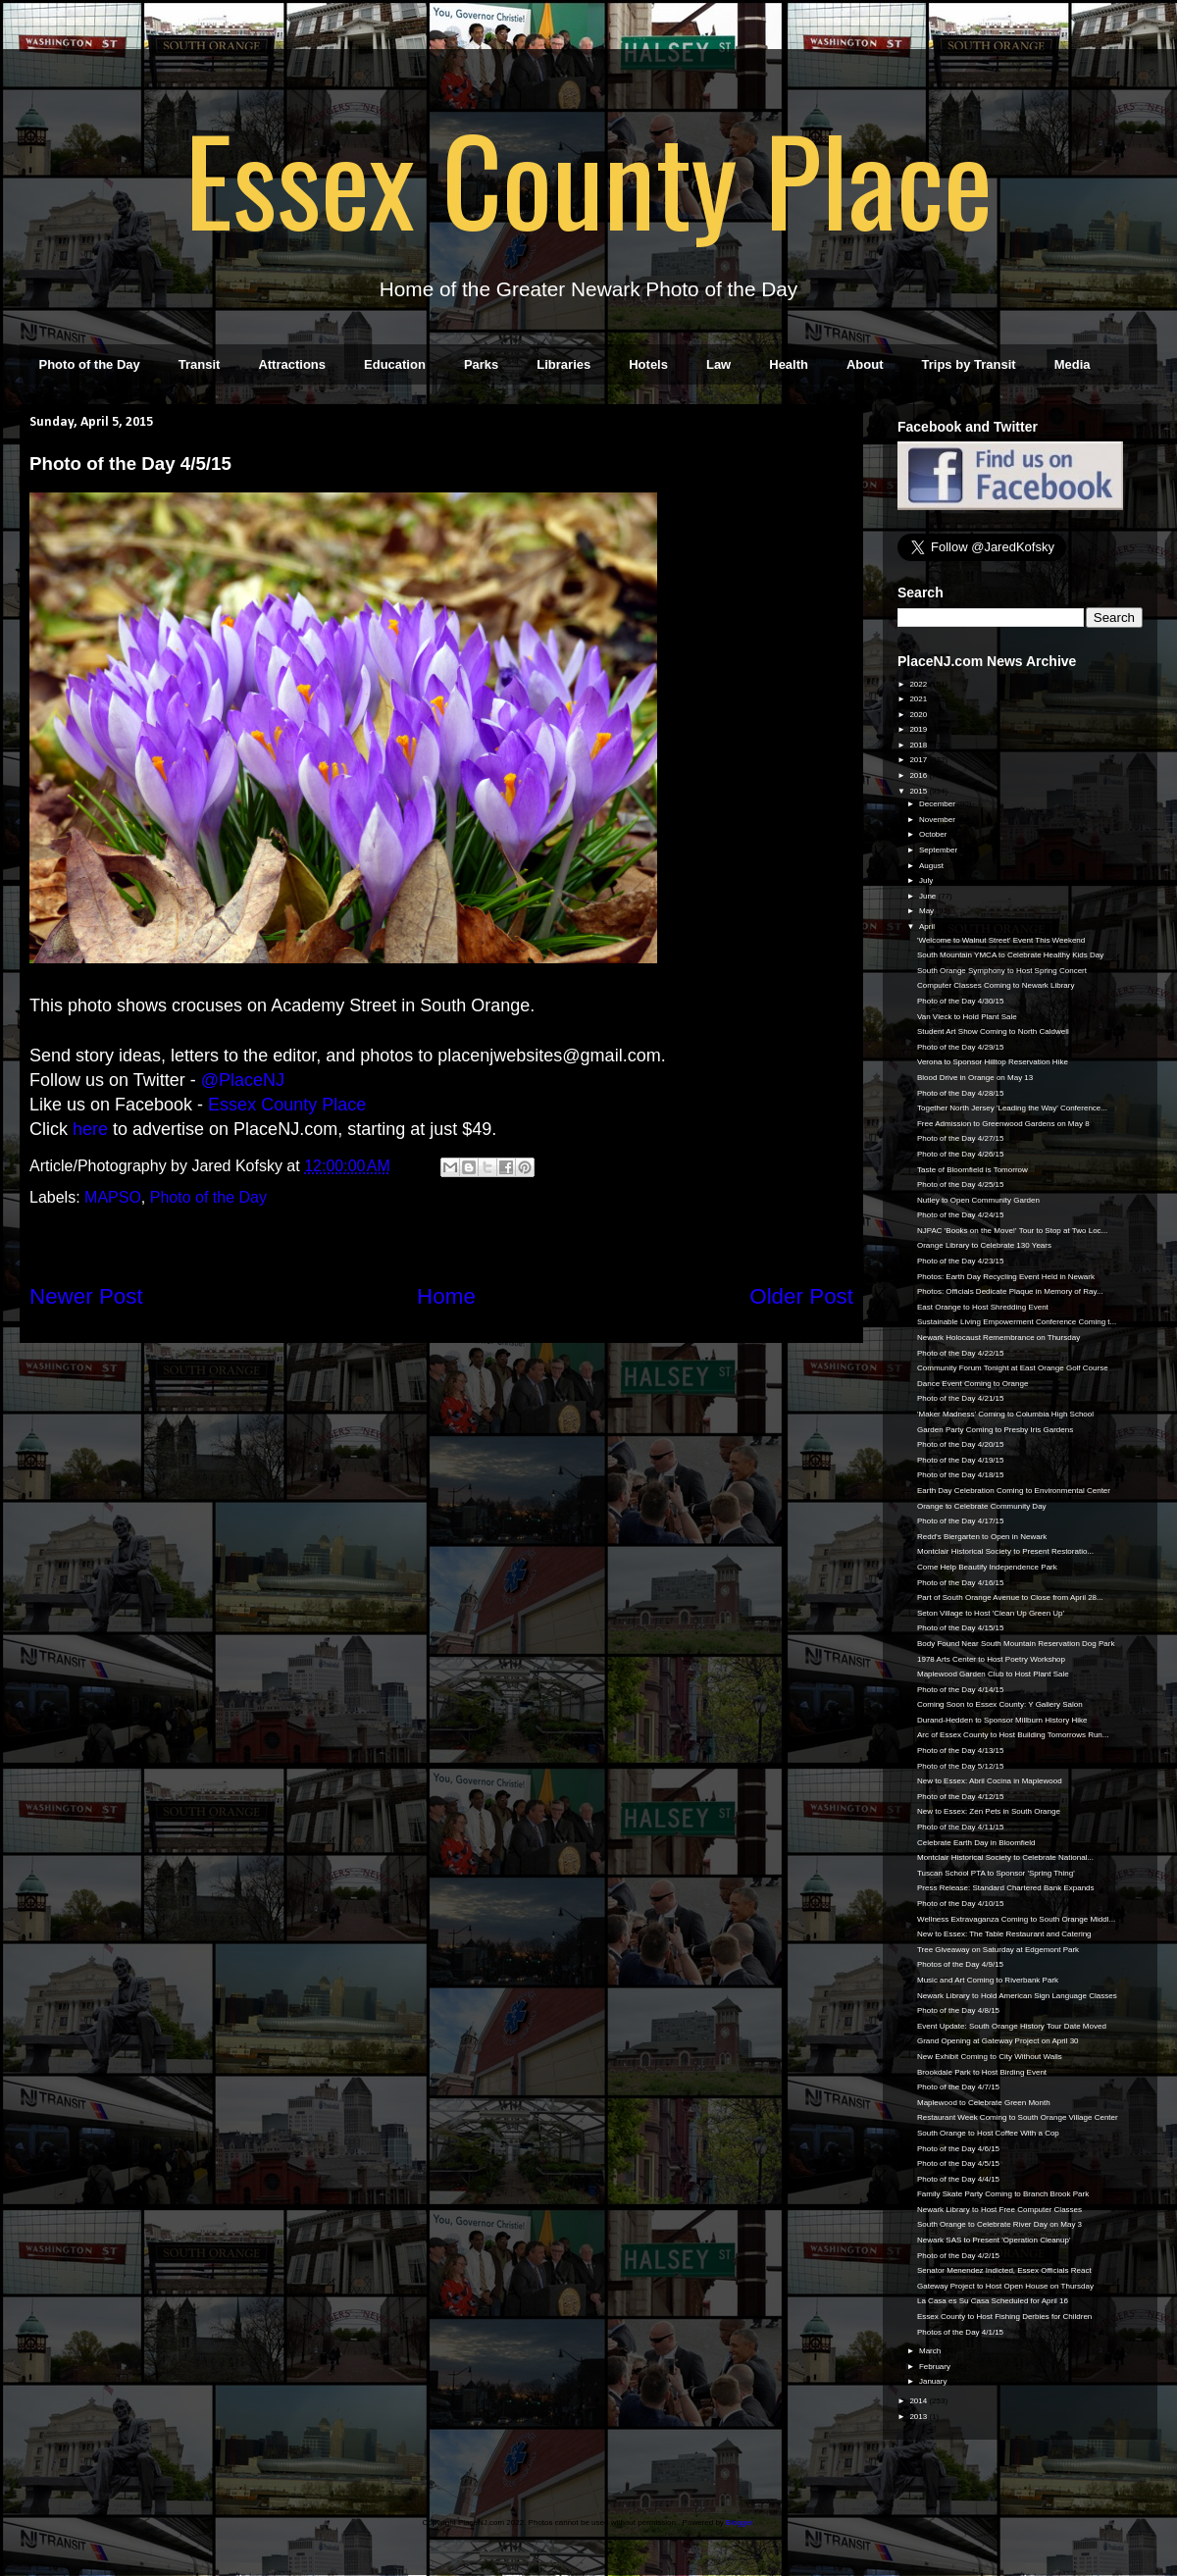 This screenshot has width=1177, height=2576. What do you see at coordinates (919, 684) in the screenshot?
I see `2022` at bounding box center [919, 684].